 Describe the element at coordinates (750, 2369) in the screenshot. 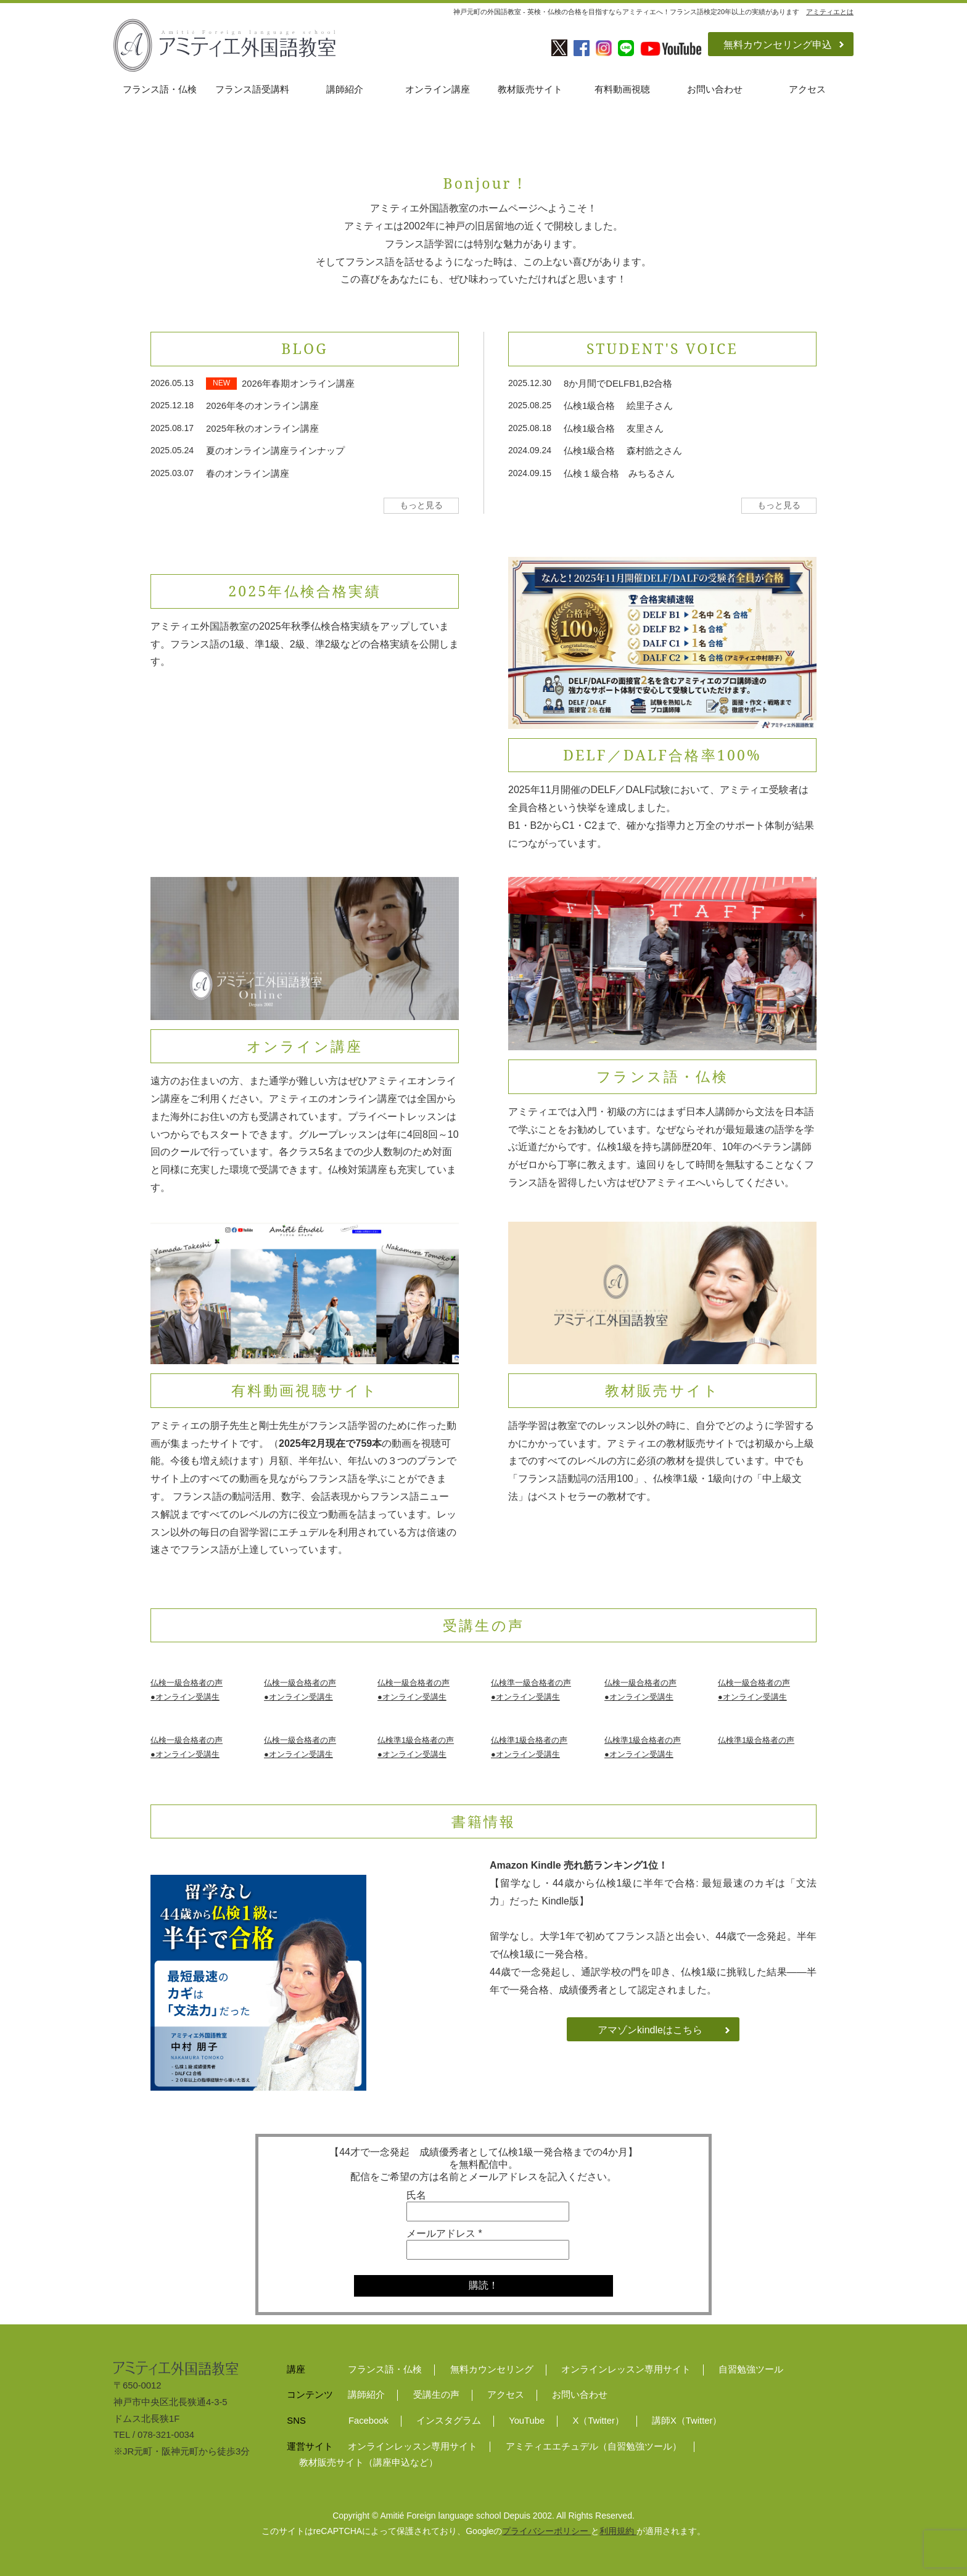

I see `自習勉強ツール` at that location.